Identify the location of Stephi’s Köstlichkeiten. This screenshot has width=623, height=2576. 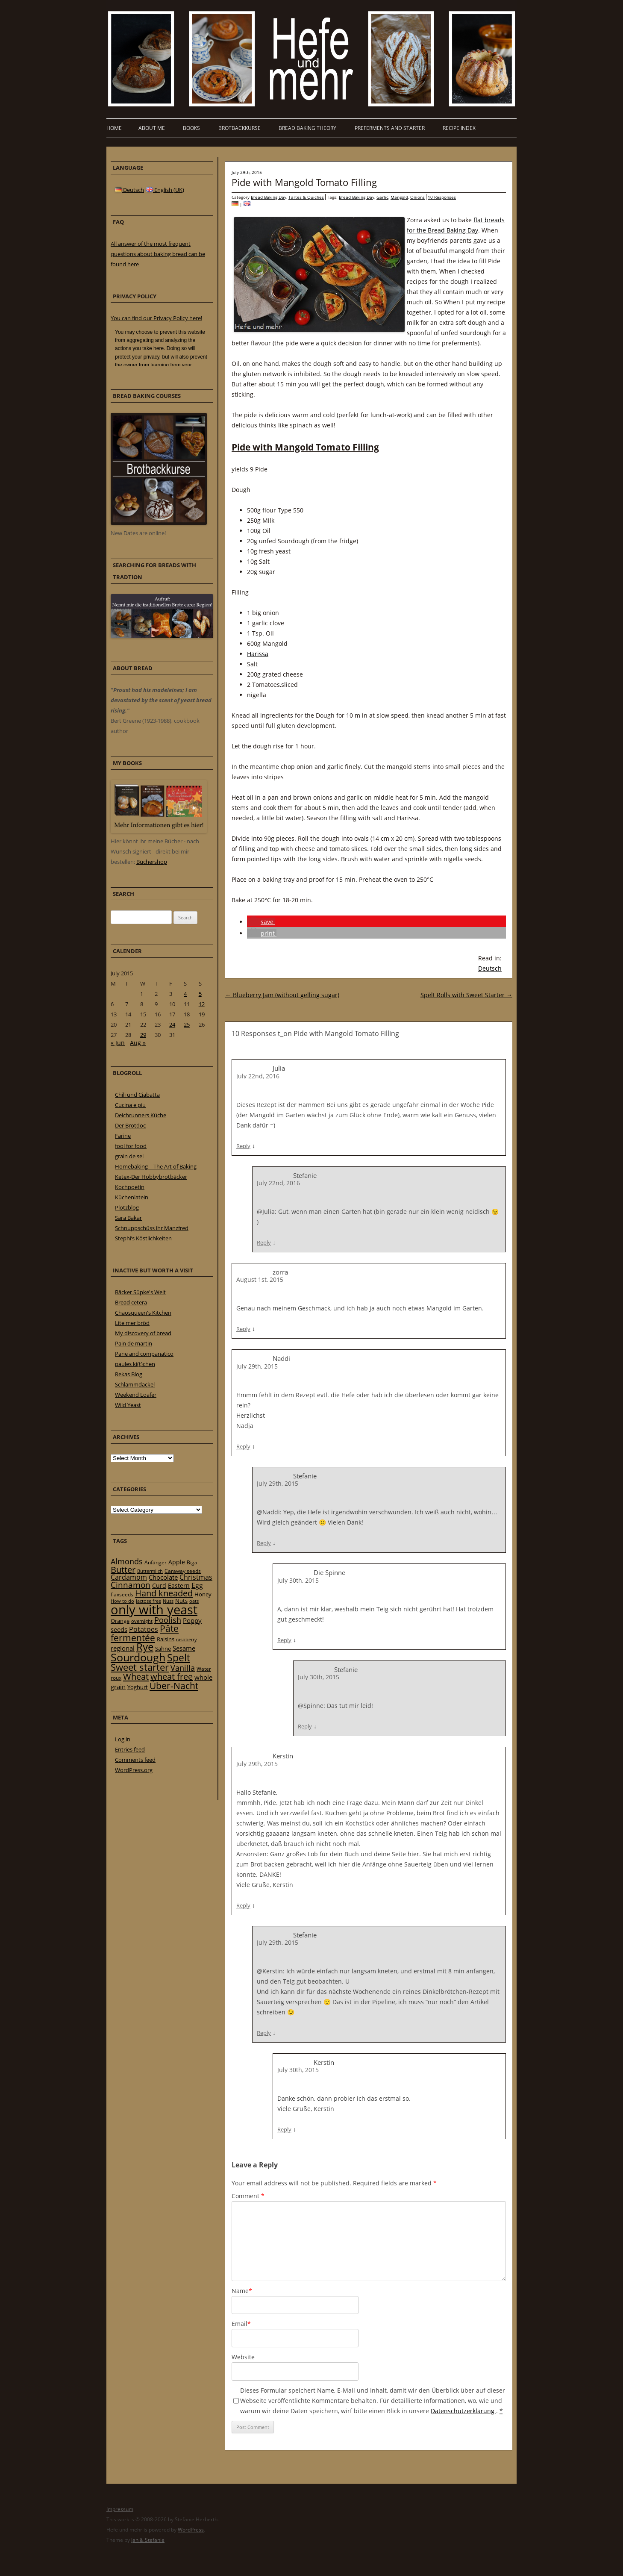
(143, 1238).